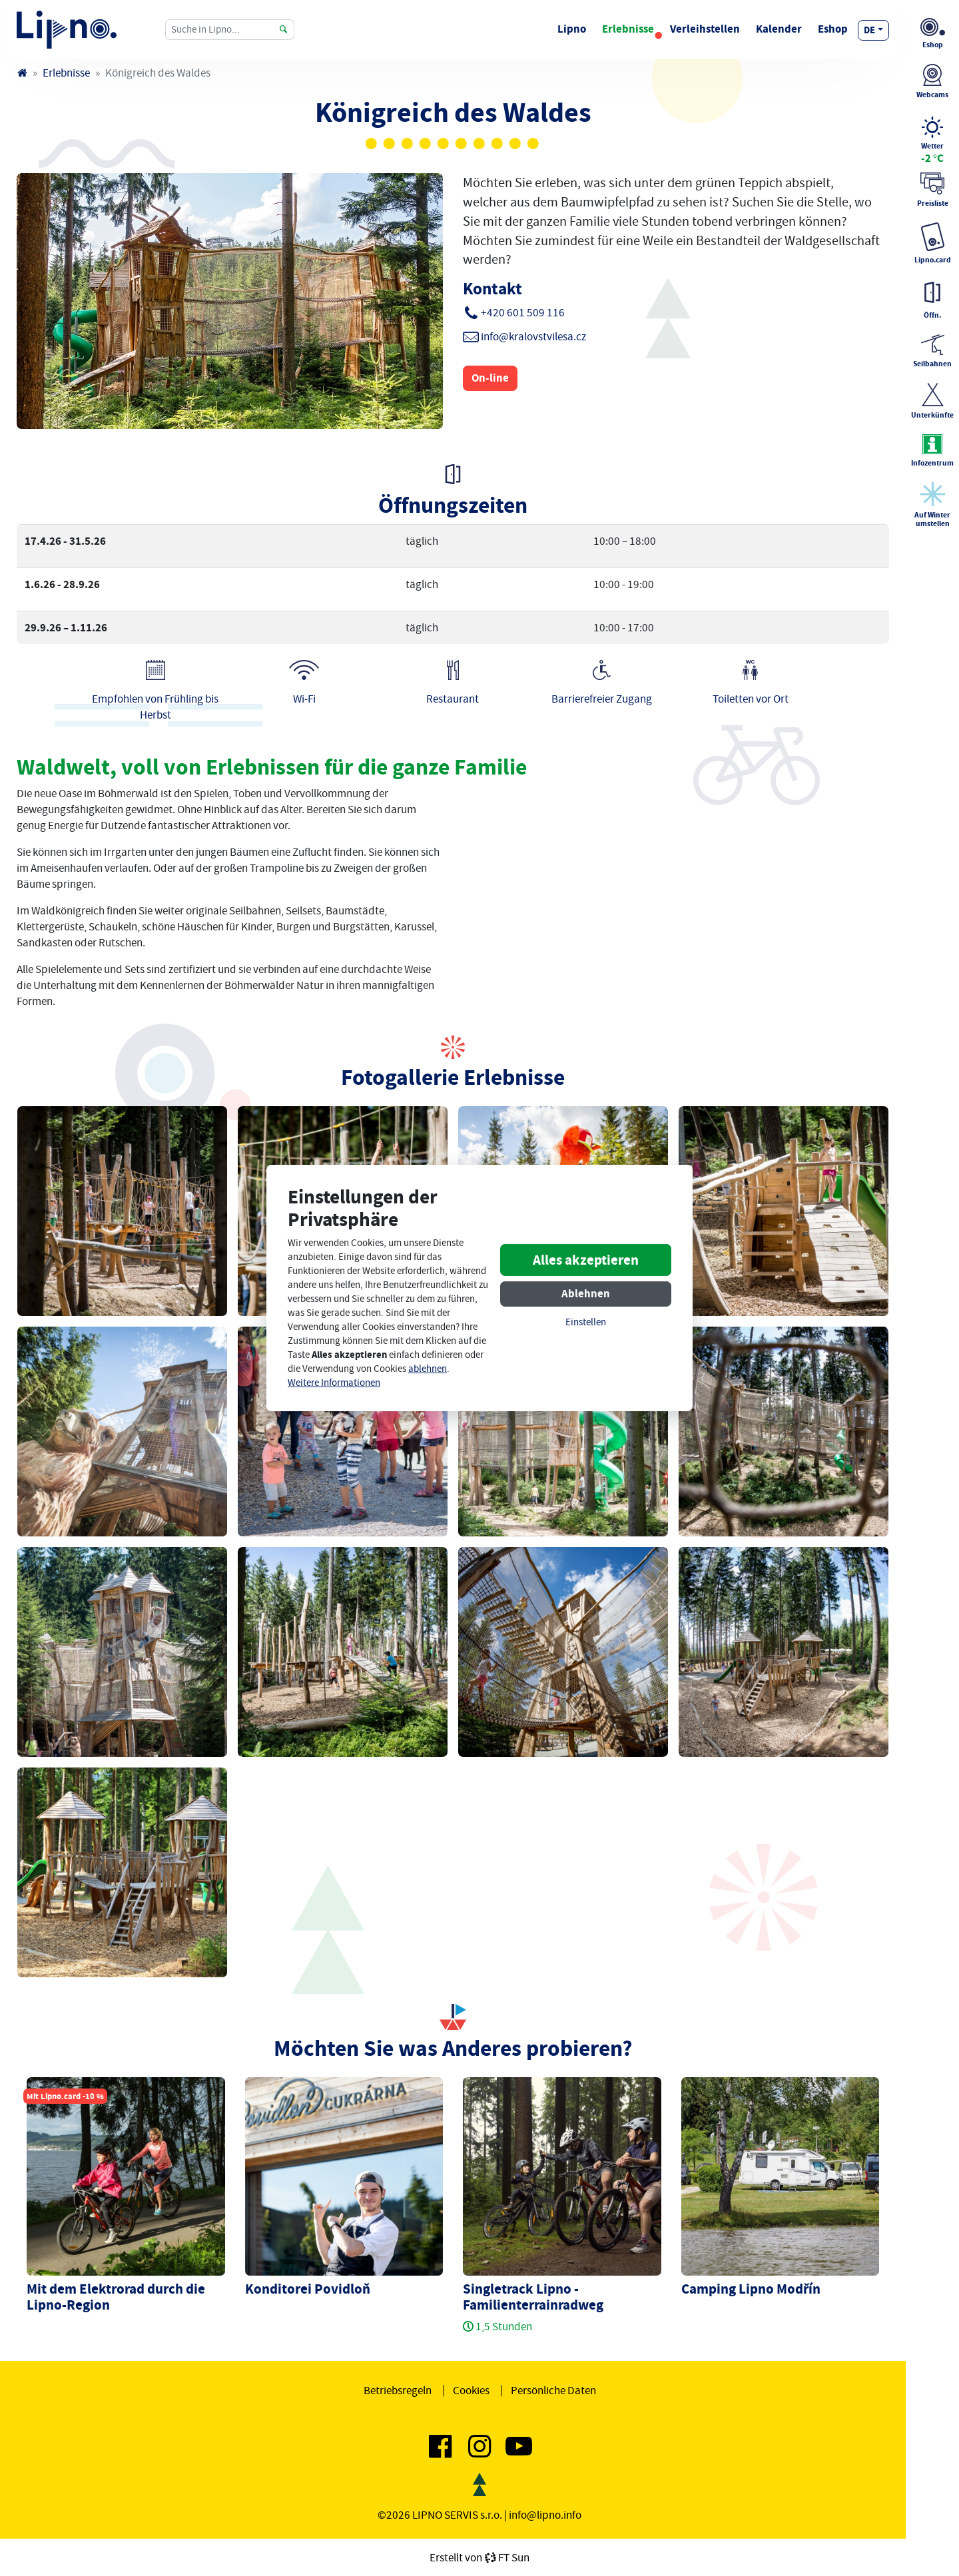 The height and width of the screenshot is (2576, 959). What do you see at coordinates (307, 2289) in the screenshot?
I see `Konditorei Povidloň` at bounding box center [307, 2289].